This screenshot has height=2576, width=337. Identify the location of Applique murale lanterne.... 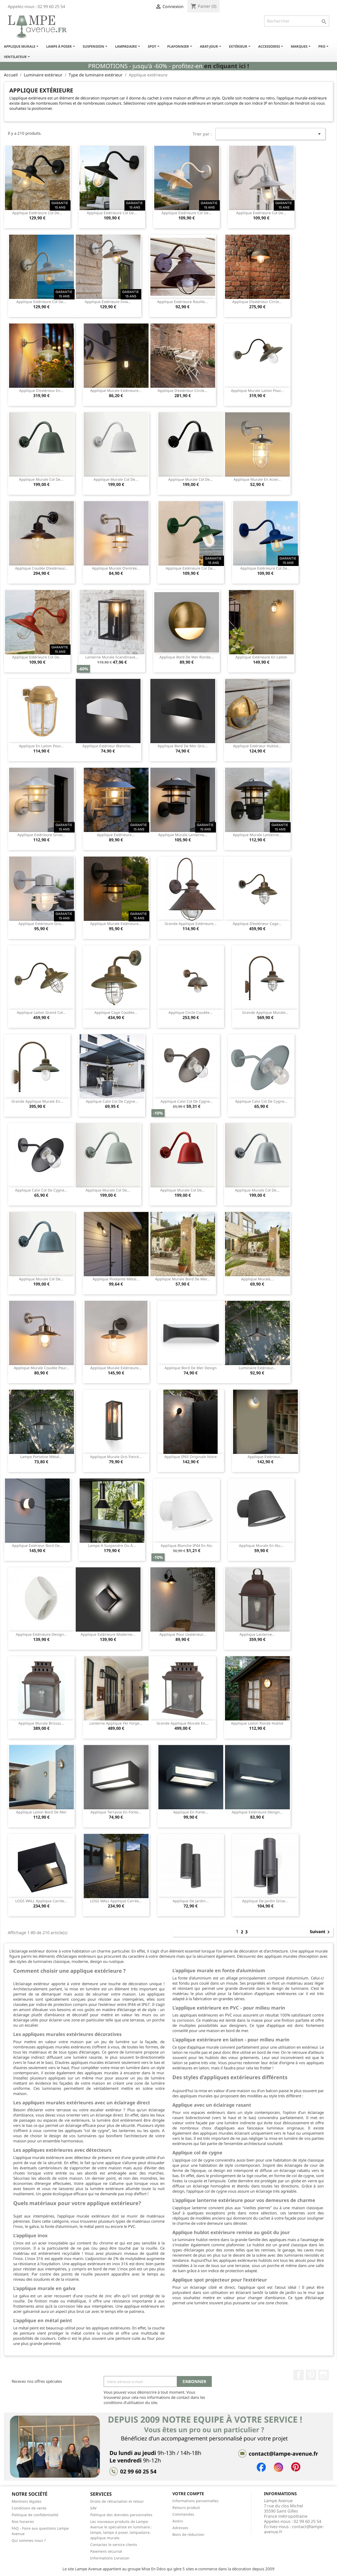
(182, 834).